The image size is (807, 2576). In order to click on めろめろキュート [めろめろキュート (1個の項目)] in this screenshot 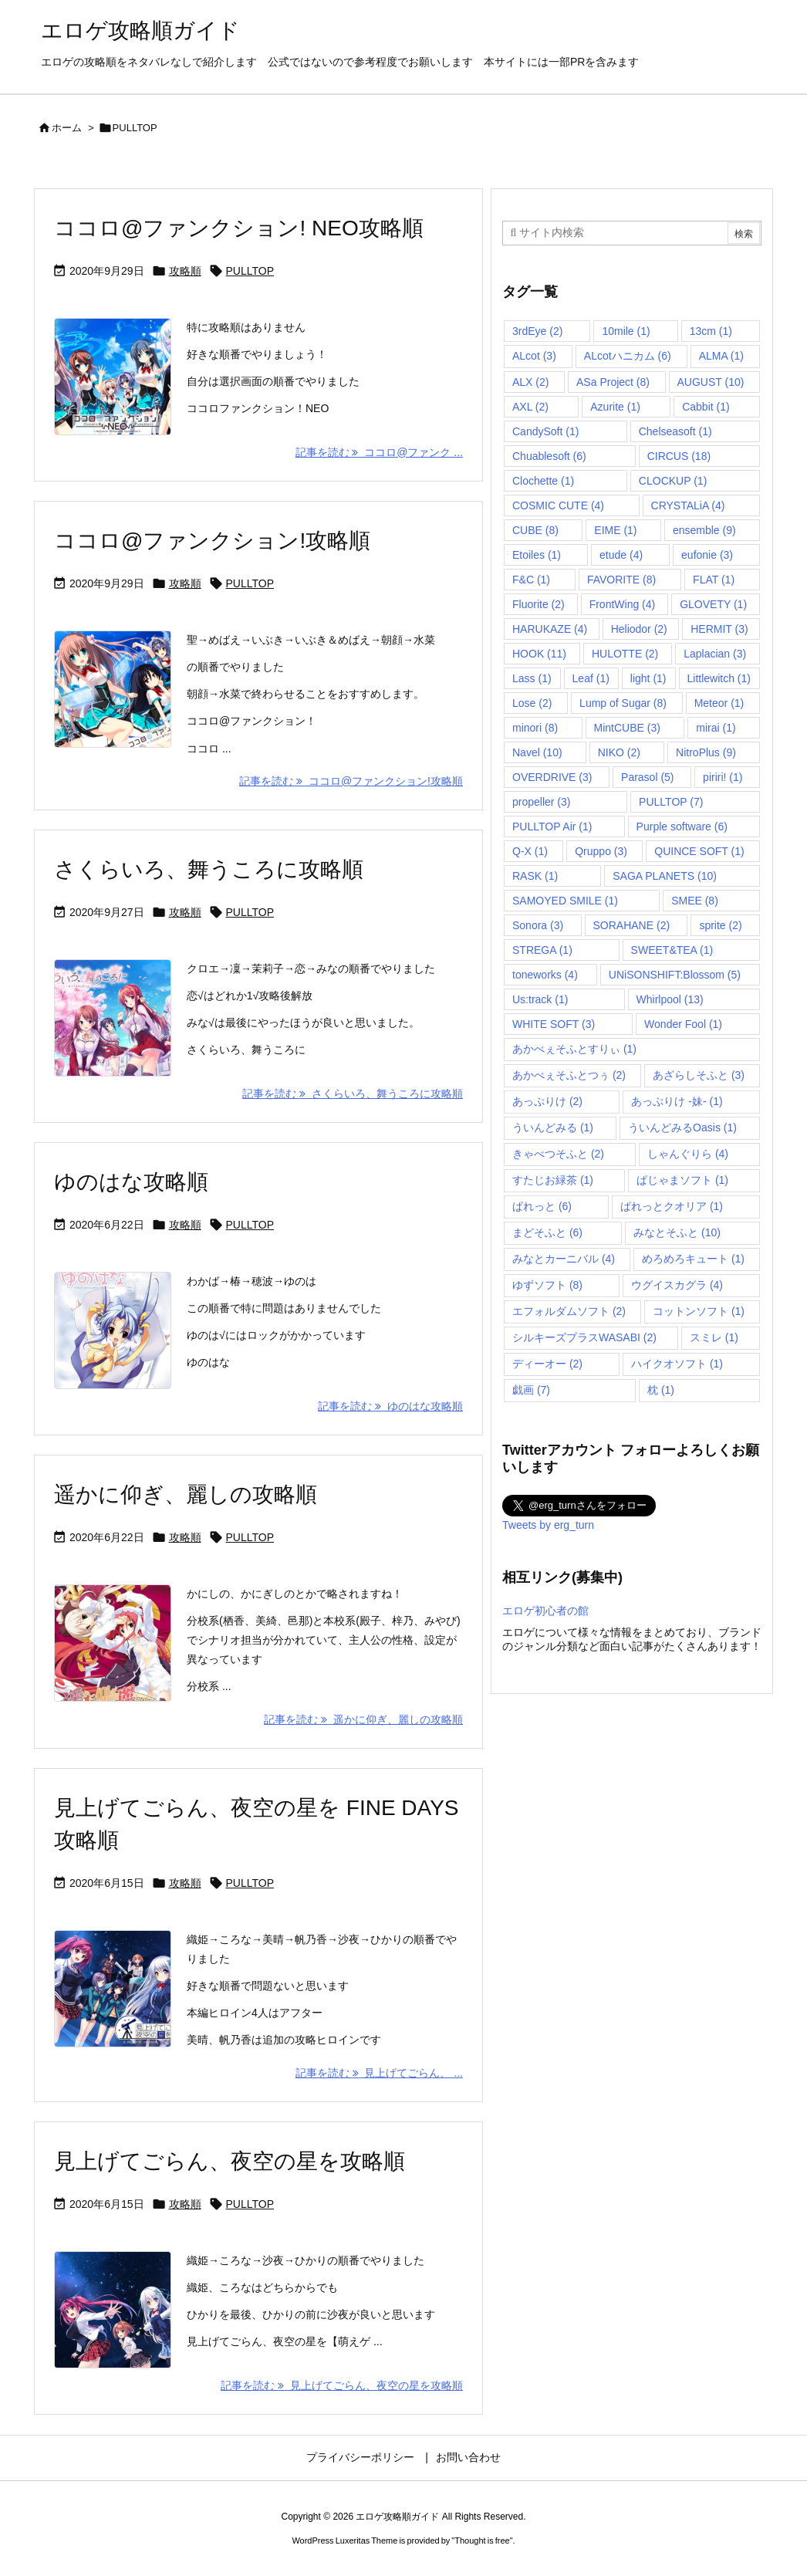, I will do `click(693, 1259)`.